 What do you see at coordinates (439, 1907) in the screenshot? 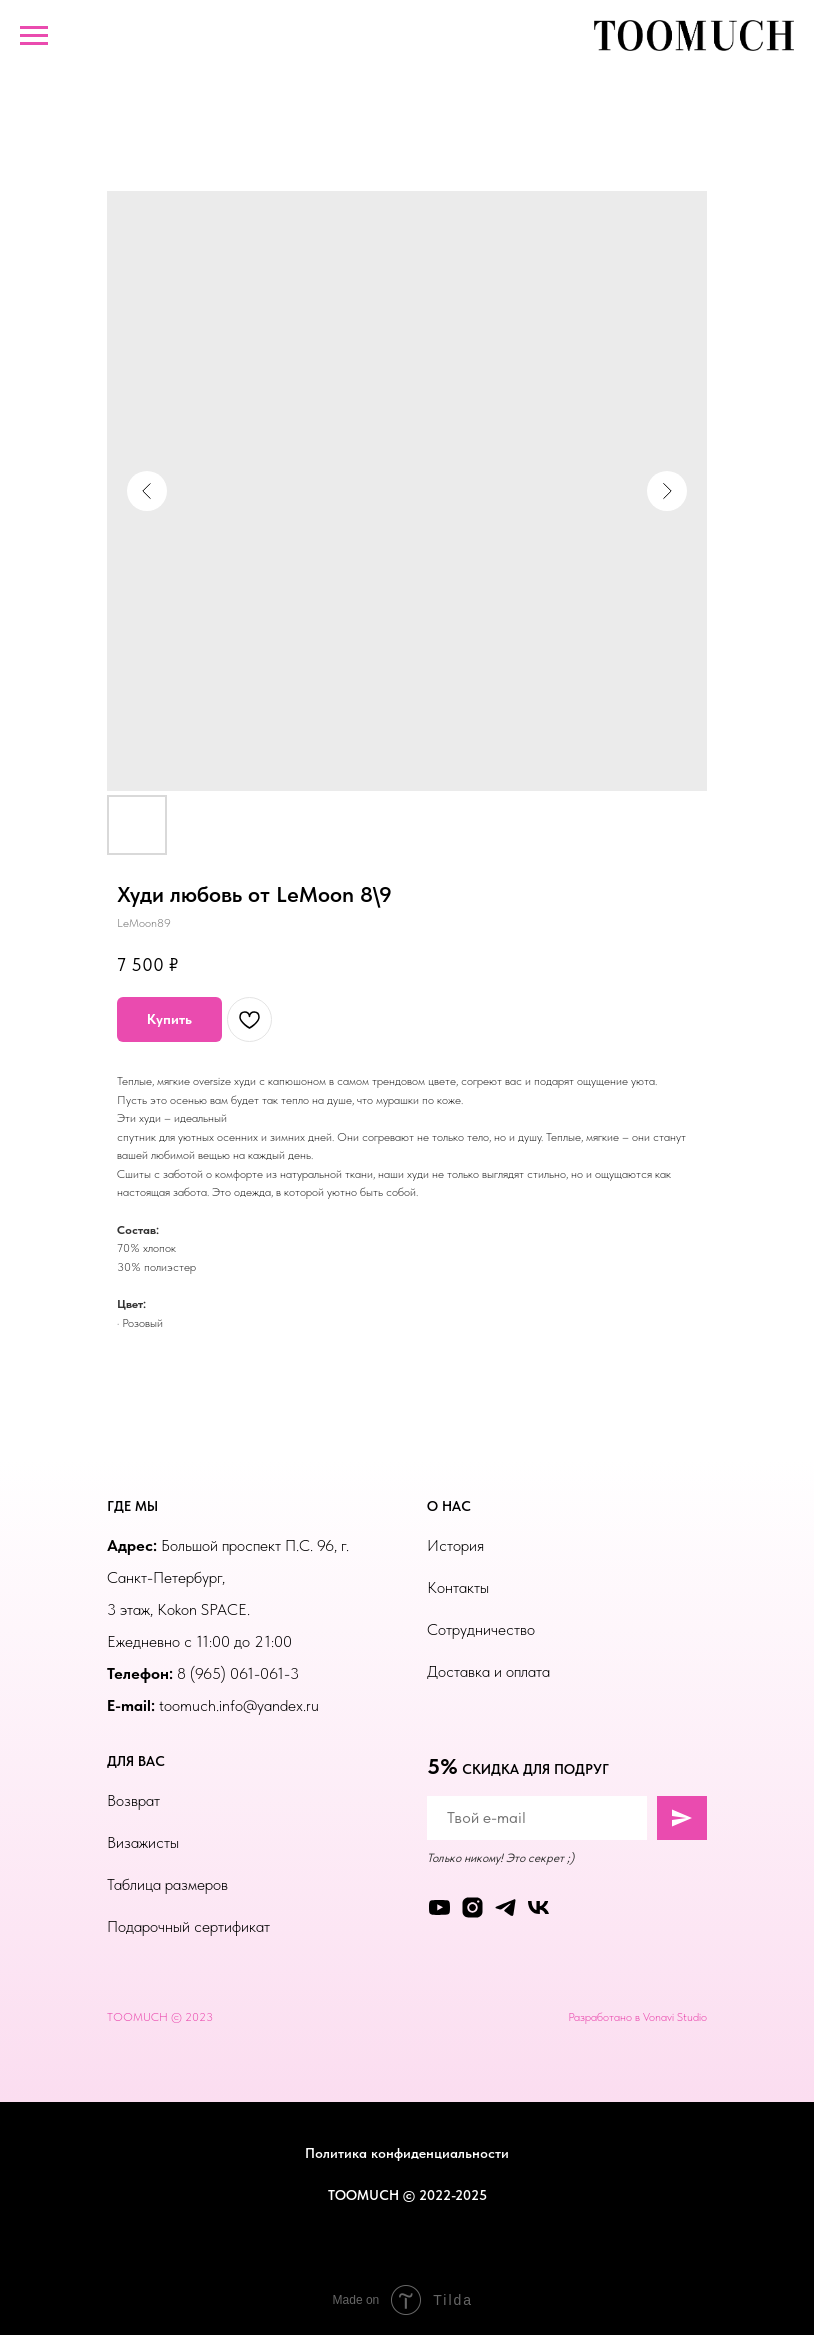
I see `[youtube]` at bounding box center [439, 1907].